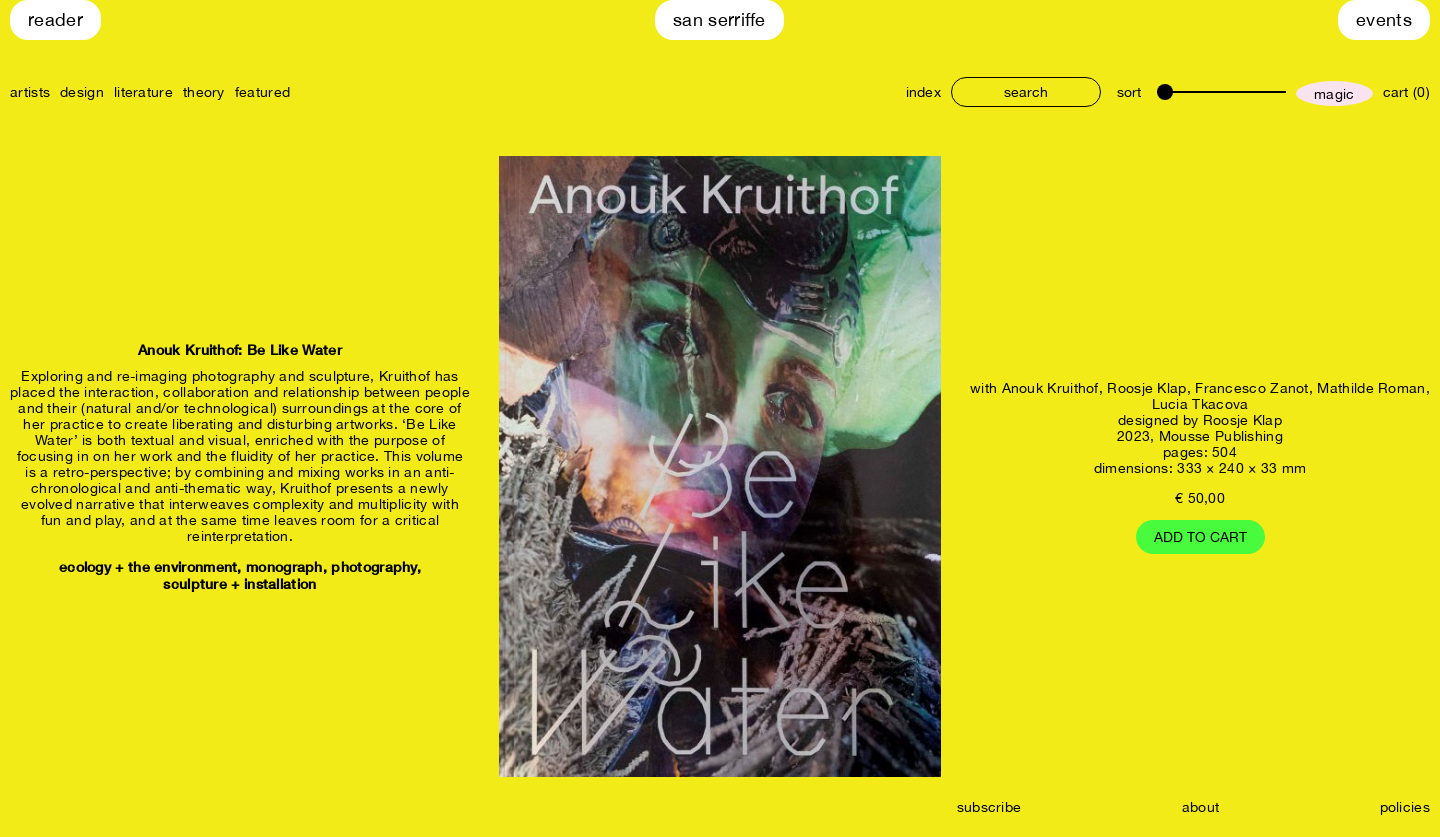 The height and width of the screenshot is (837, 1440). I want to click on featured, so click(262, 92).